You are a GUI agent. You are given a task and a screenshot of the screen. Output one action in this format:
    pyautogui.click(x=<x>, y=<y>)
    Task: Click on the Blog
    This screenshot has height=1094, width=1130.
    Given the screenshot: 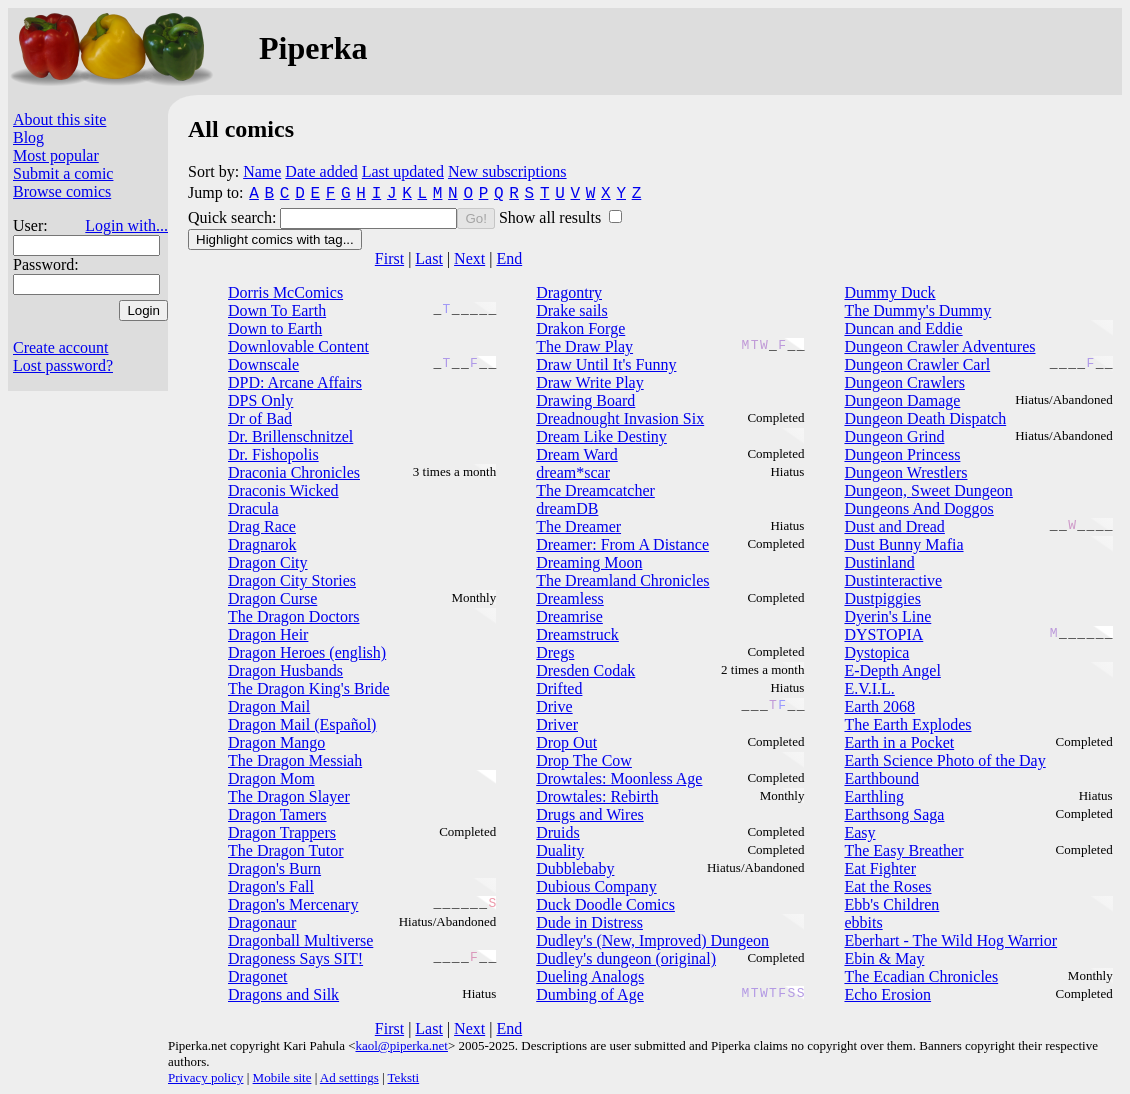 What is the action you would take?
    pyautogui.click(x=28, y=137)
    